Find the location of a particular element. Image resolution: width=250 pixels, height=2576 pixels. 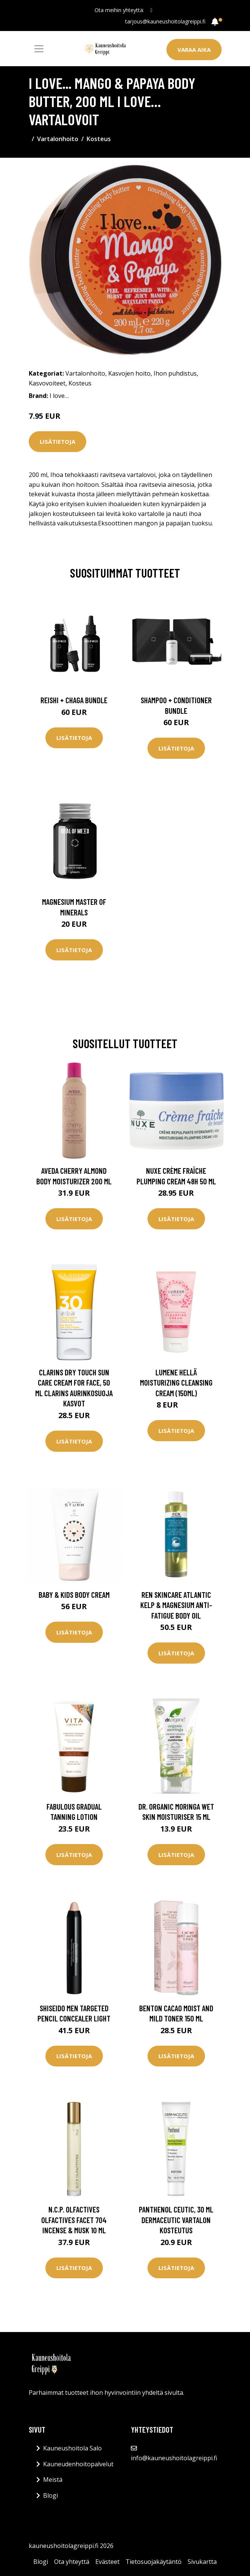

Lumene HELLÄ Moisturizing Cleansing Cream (150ml) is located at coordinates (176, 1382).